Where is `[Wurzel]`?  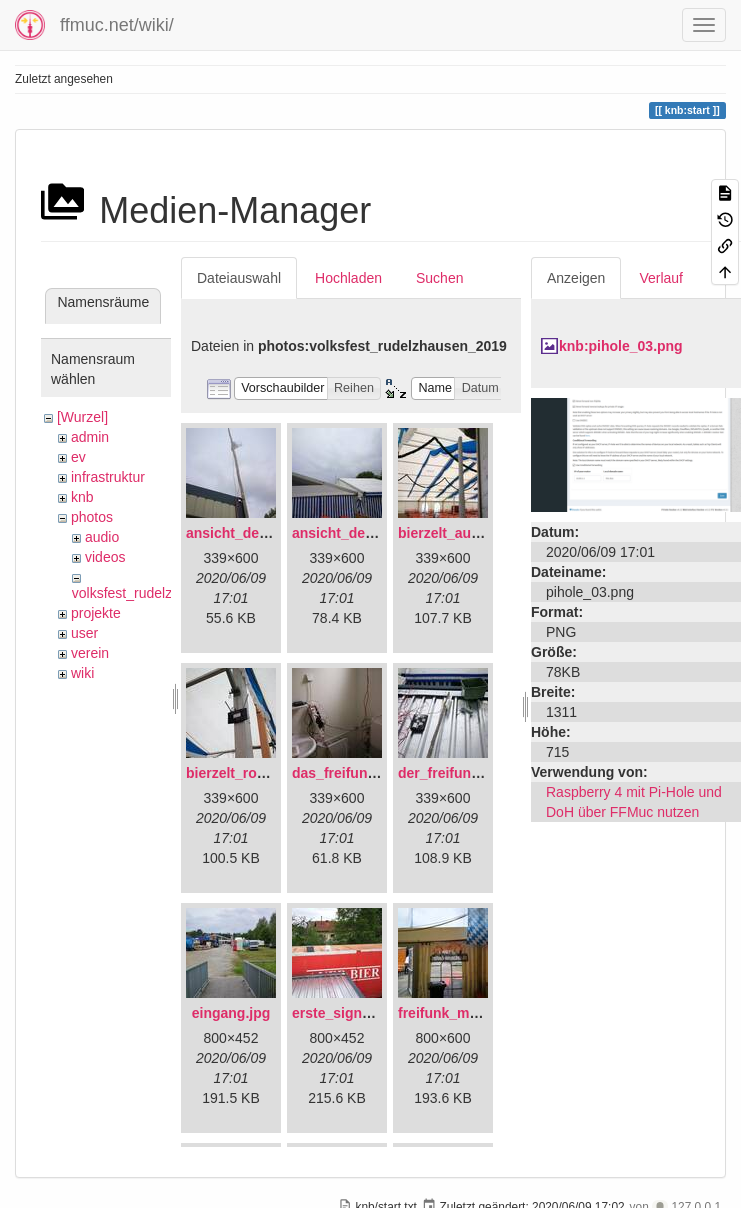
[Wurzel] is located at coordinates (82, 417).